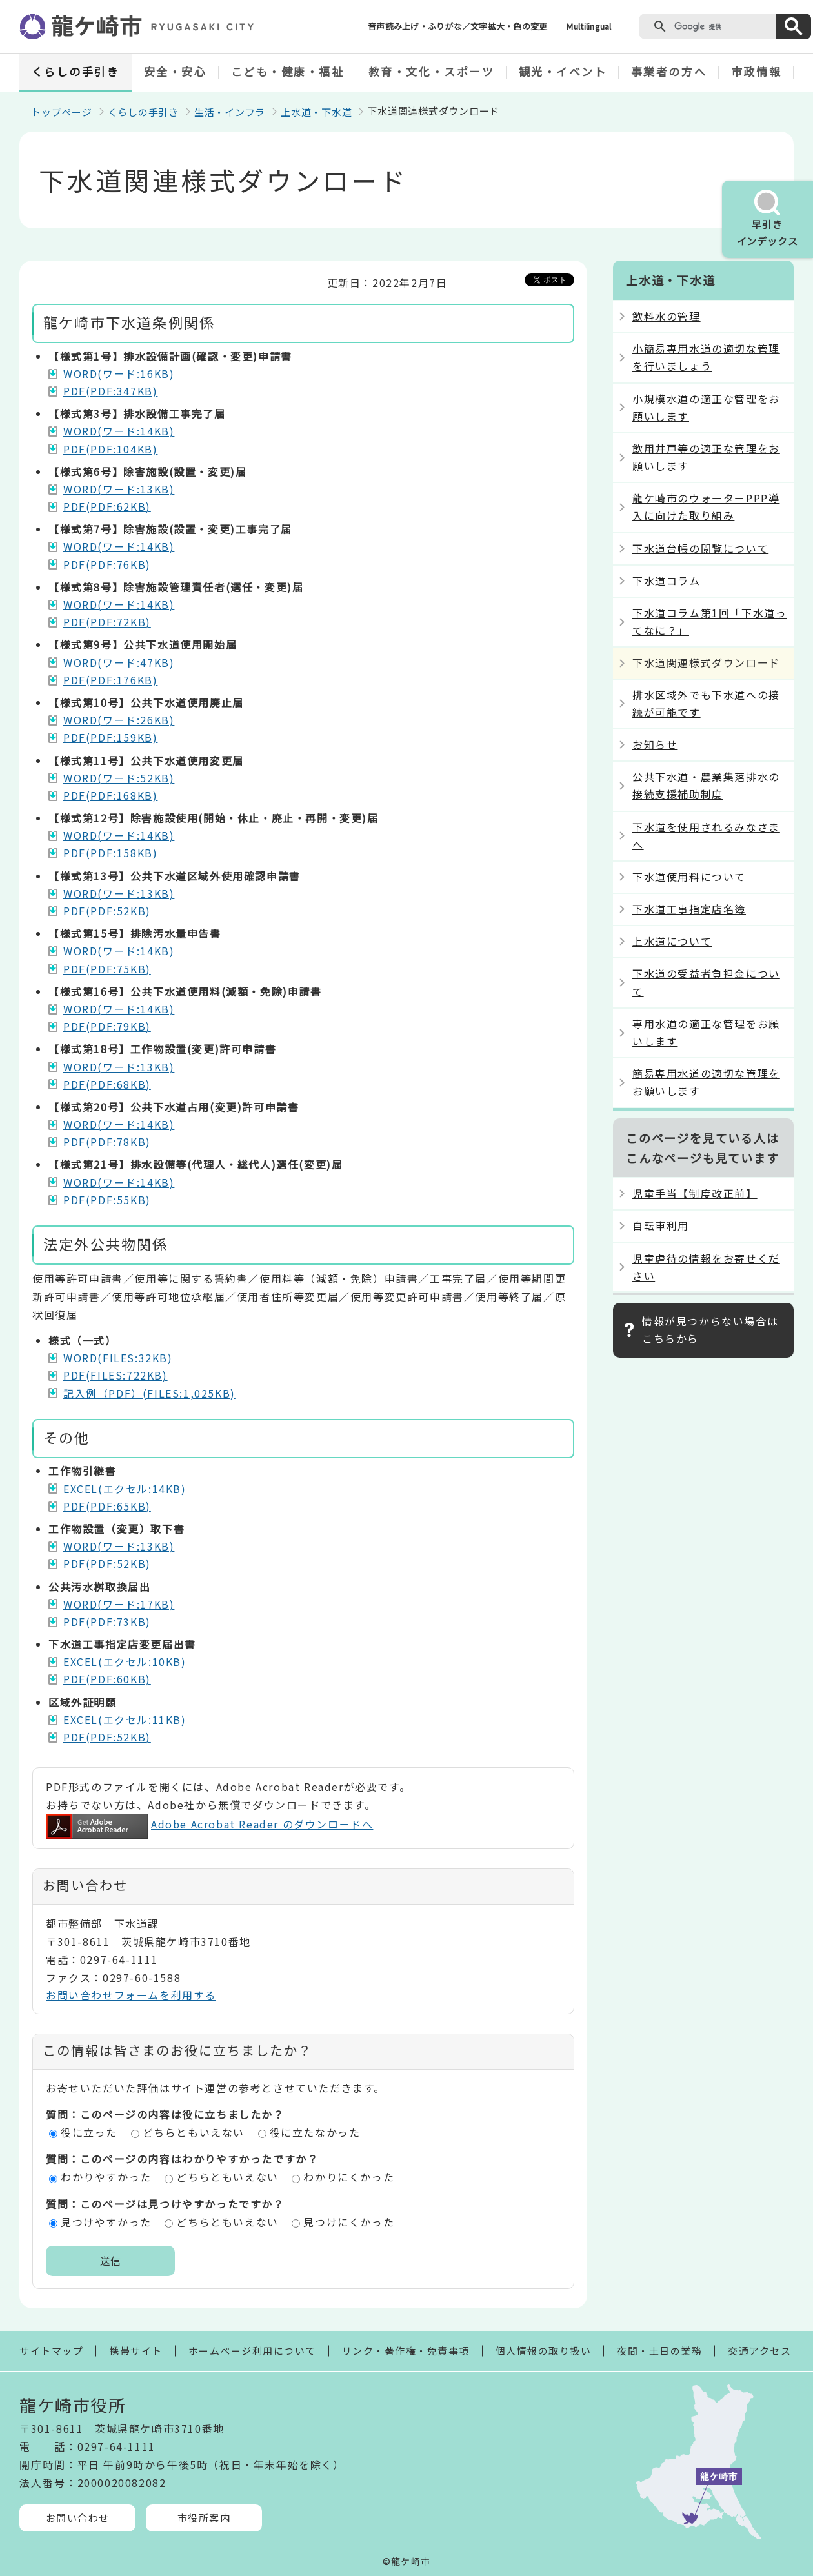 The width and height of the screenshot is (813, 2576). Describe the element at coordinates (107, 968) in the screenshot. I see `PDF(PDF:75KB)` at that location.